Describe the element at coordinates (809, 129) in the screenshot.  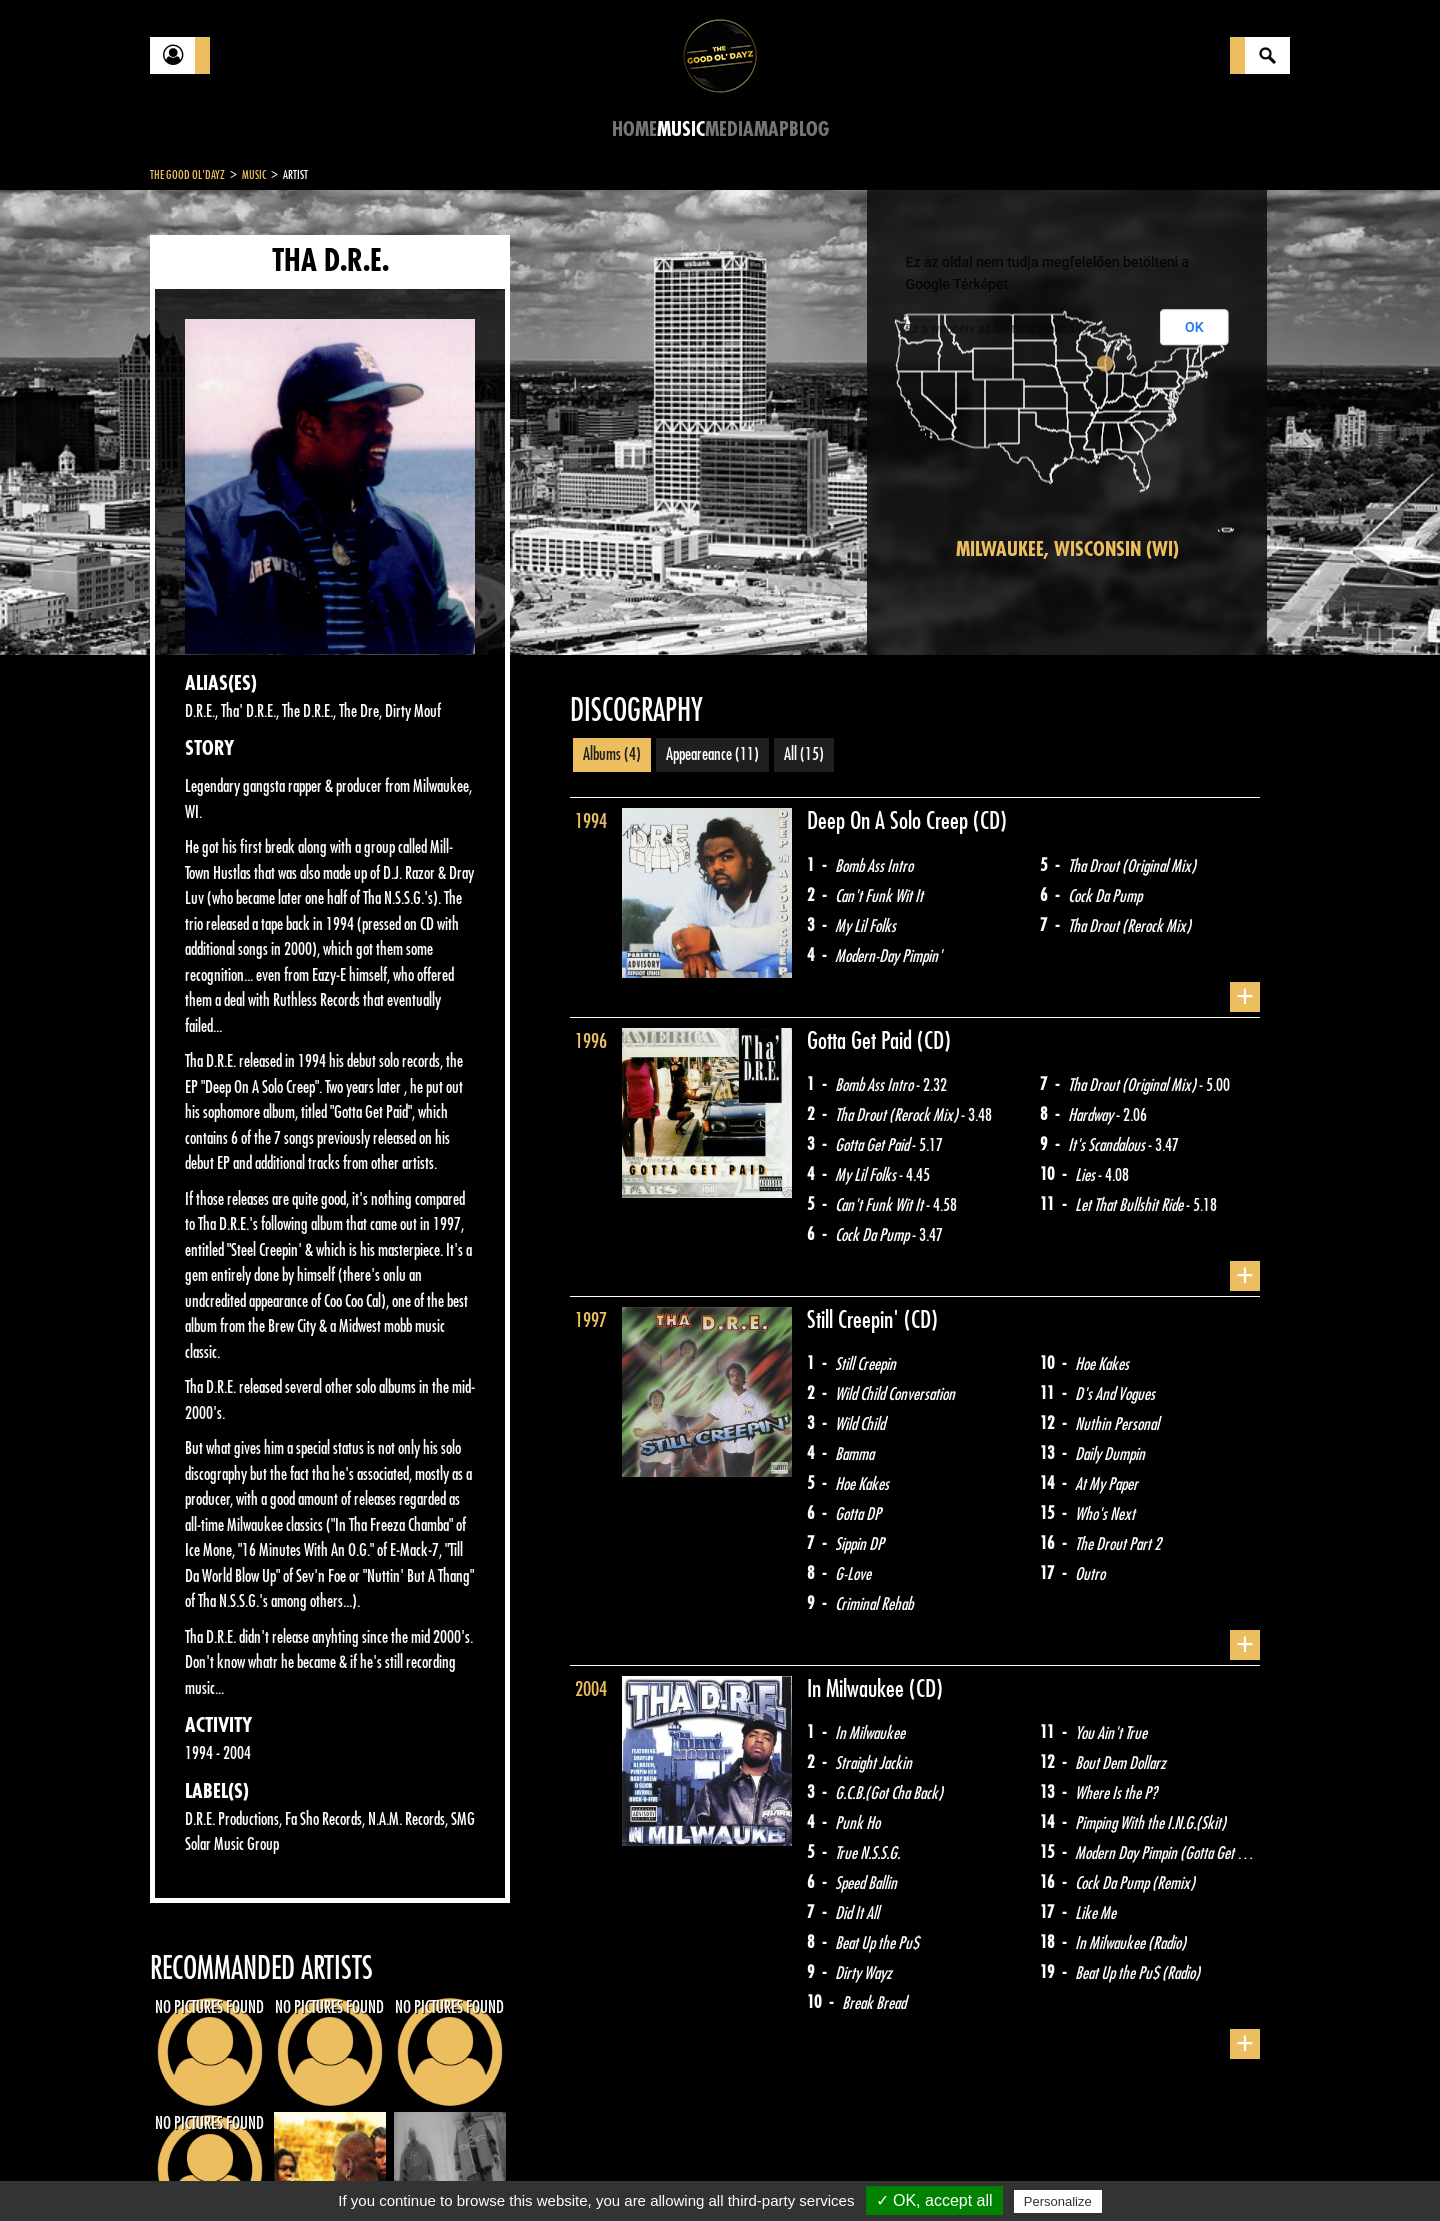
I see `Blog` at that location.